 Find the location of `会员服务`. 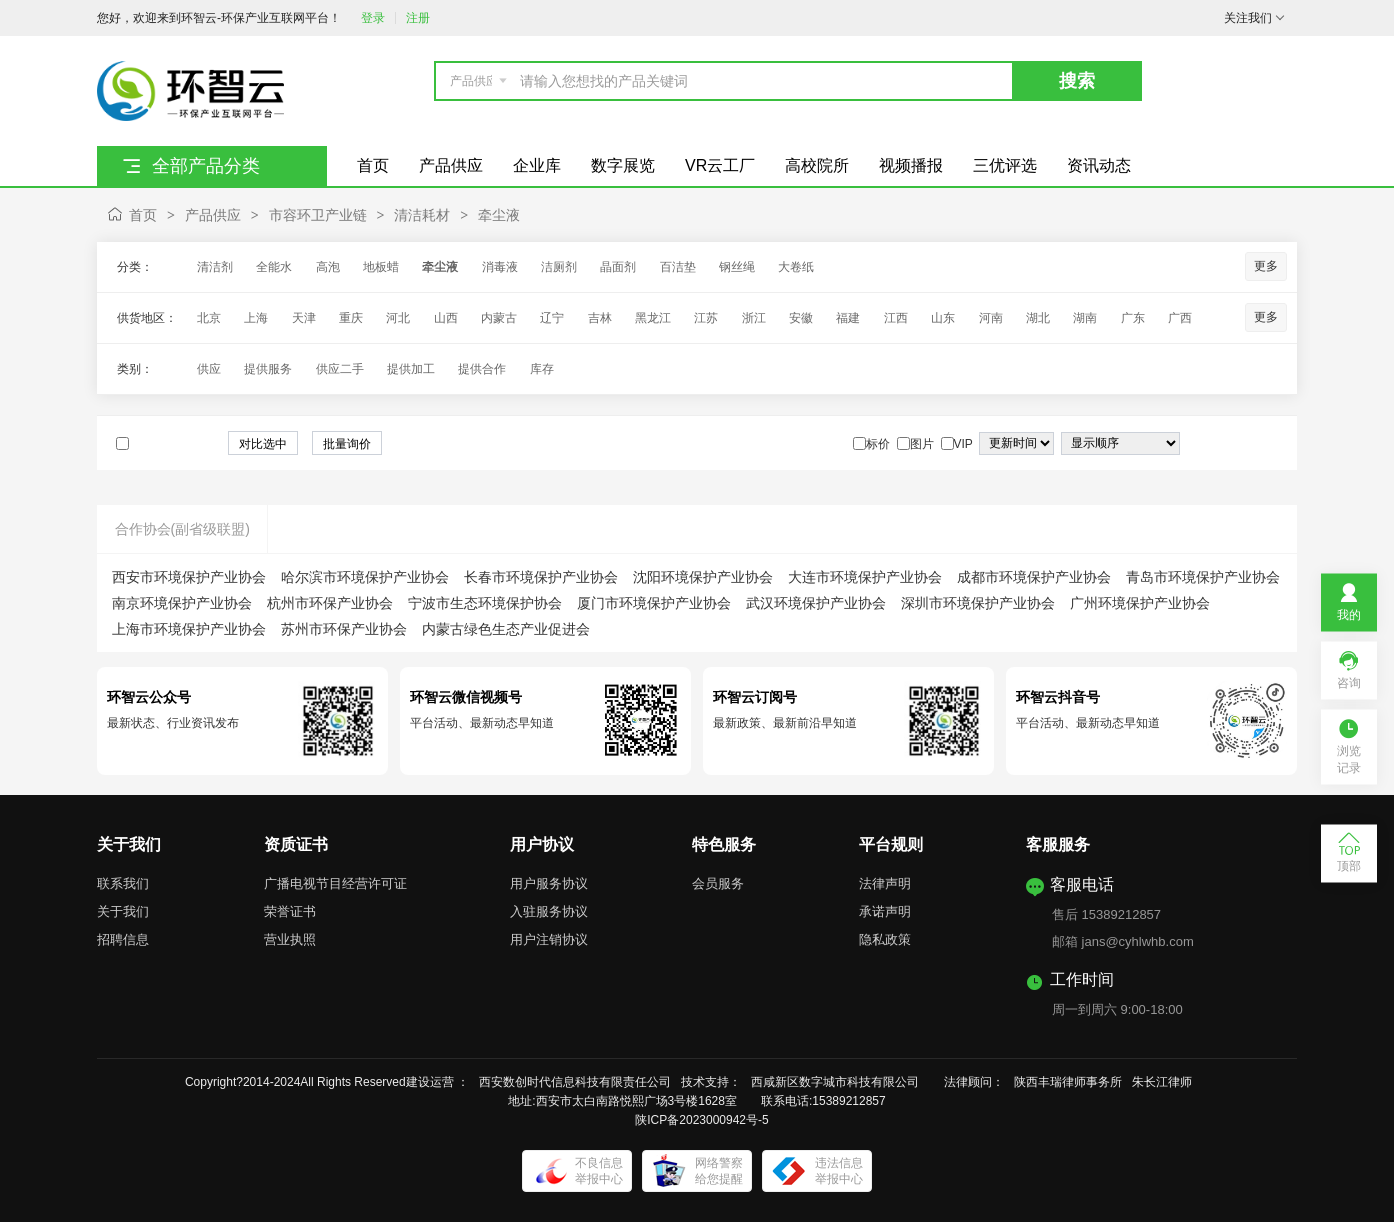

会员服务 is located at coordinates (718, 883).